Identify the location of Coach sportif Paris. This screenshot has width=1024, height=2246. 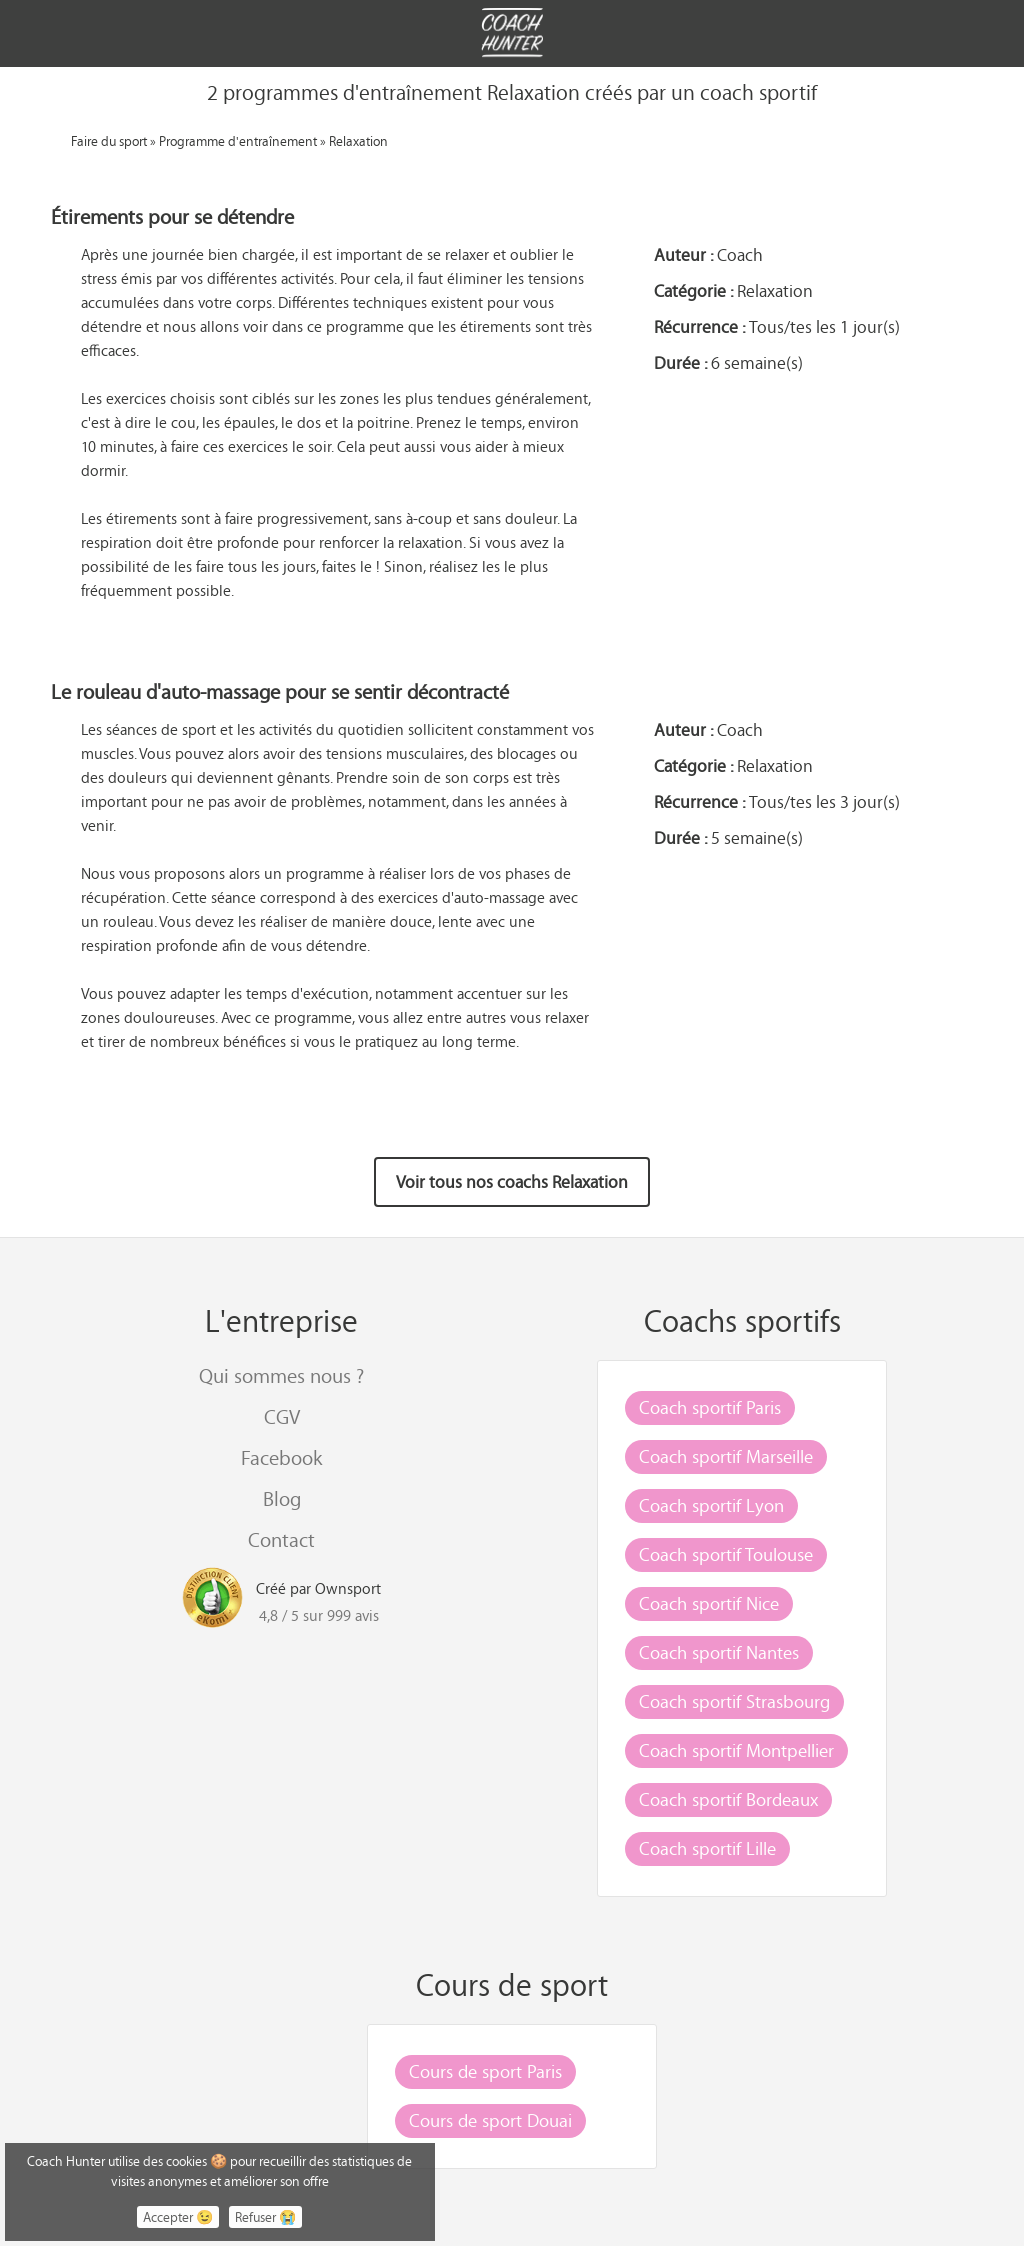
(710, 1407).